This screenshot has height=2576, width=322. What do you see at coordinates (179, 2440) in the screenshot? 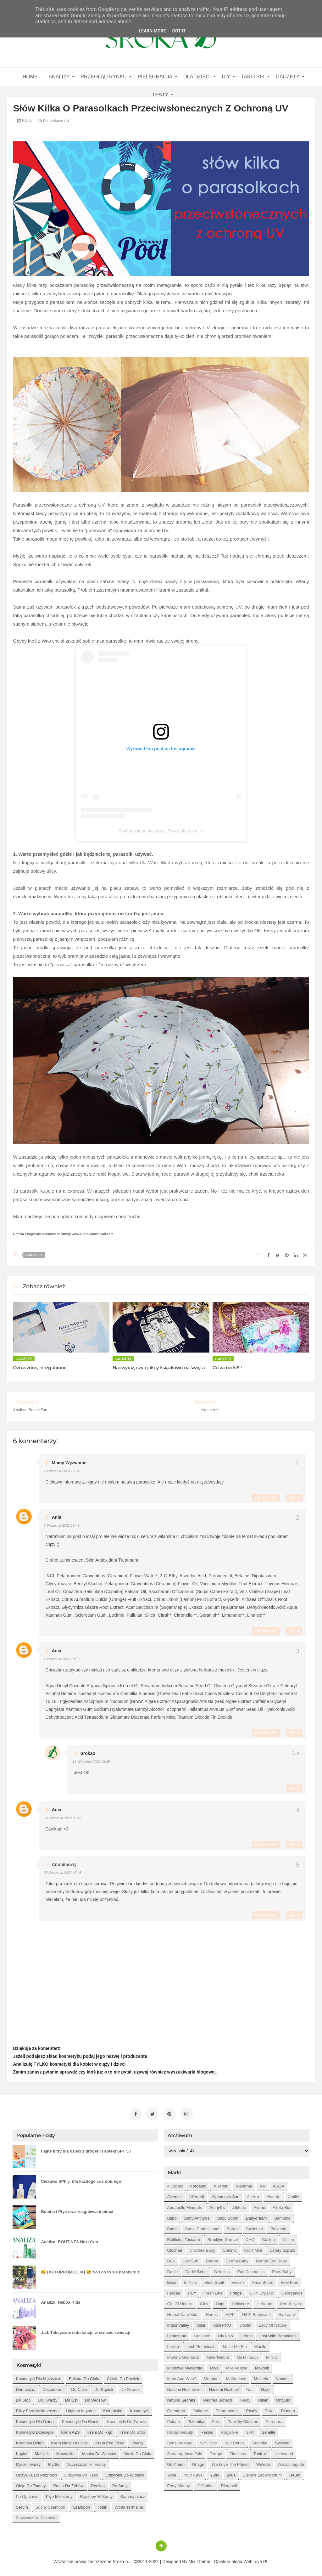
I see `Sensum Mare` at bounding box center [179, 2440].